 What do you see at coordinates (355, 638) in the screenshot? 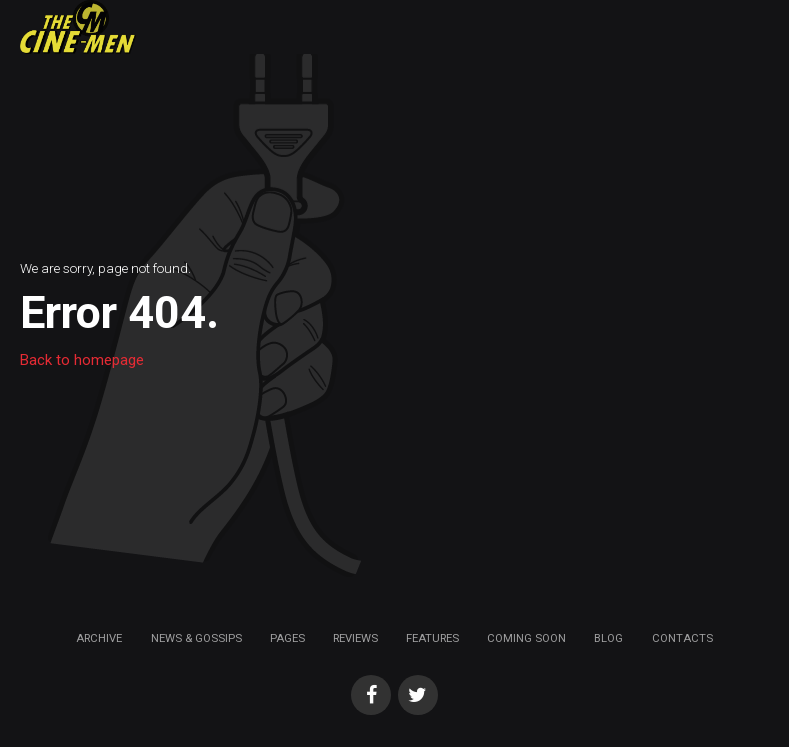
I see `Reviews` at bounding box center [355, 638].